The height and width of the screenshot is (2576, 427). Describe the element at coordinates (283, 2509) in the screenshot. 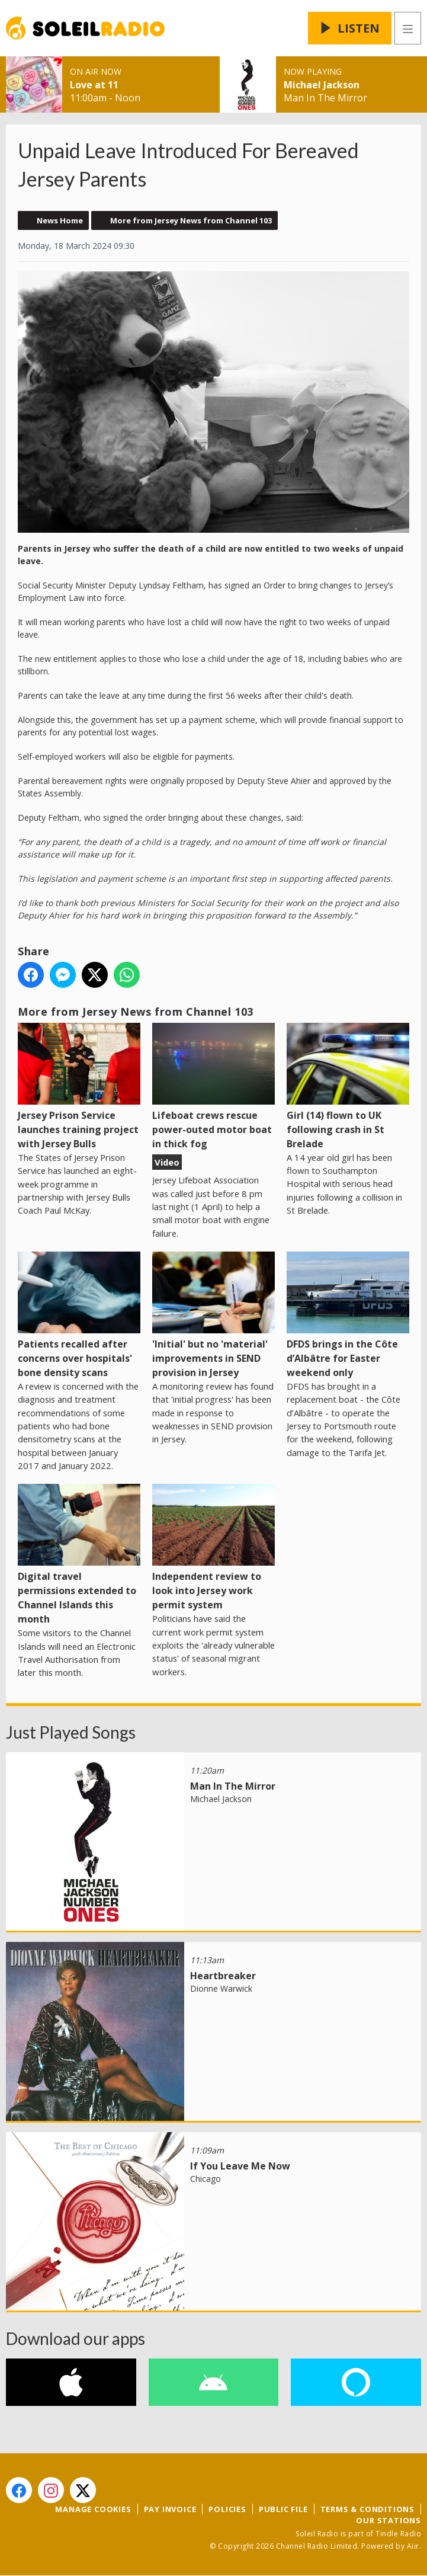

I see `Public File` at that location.